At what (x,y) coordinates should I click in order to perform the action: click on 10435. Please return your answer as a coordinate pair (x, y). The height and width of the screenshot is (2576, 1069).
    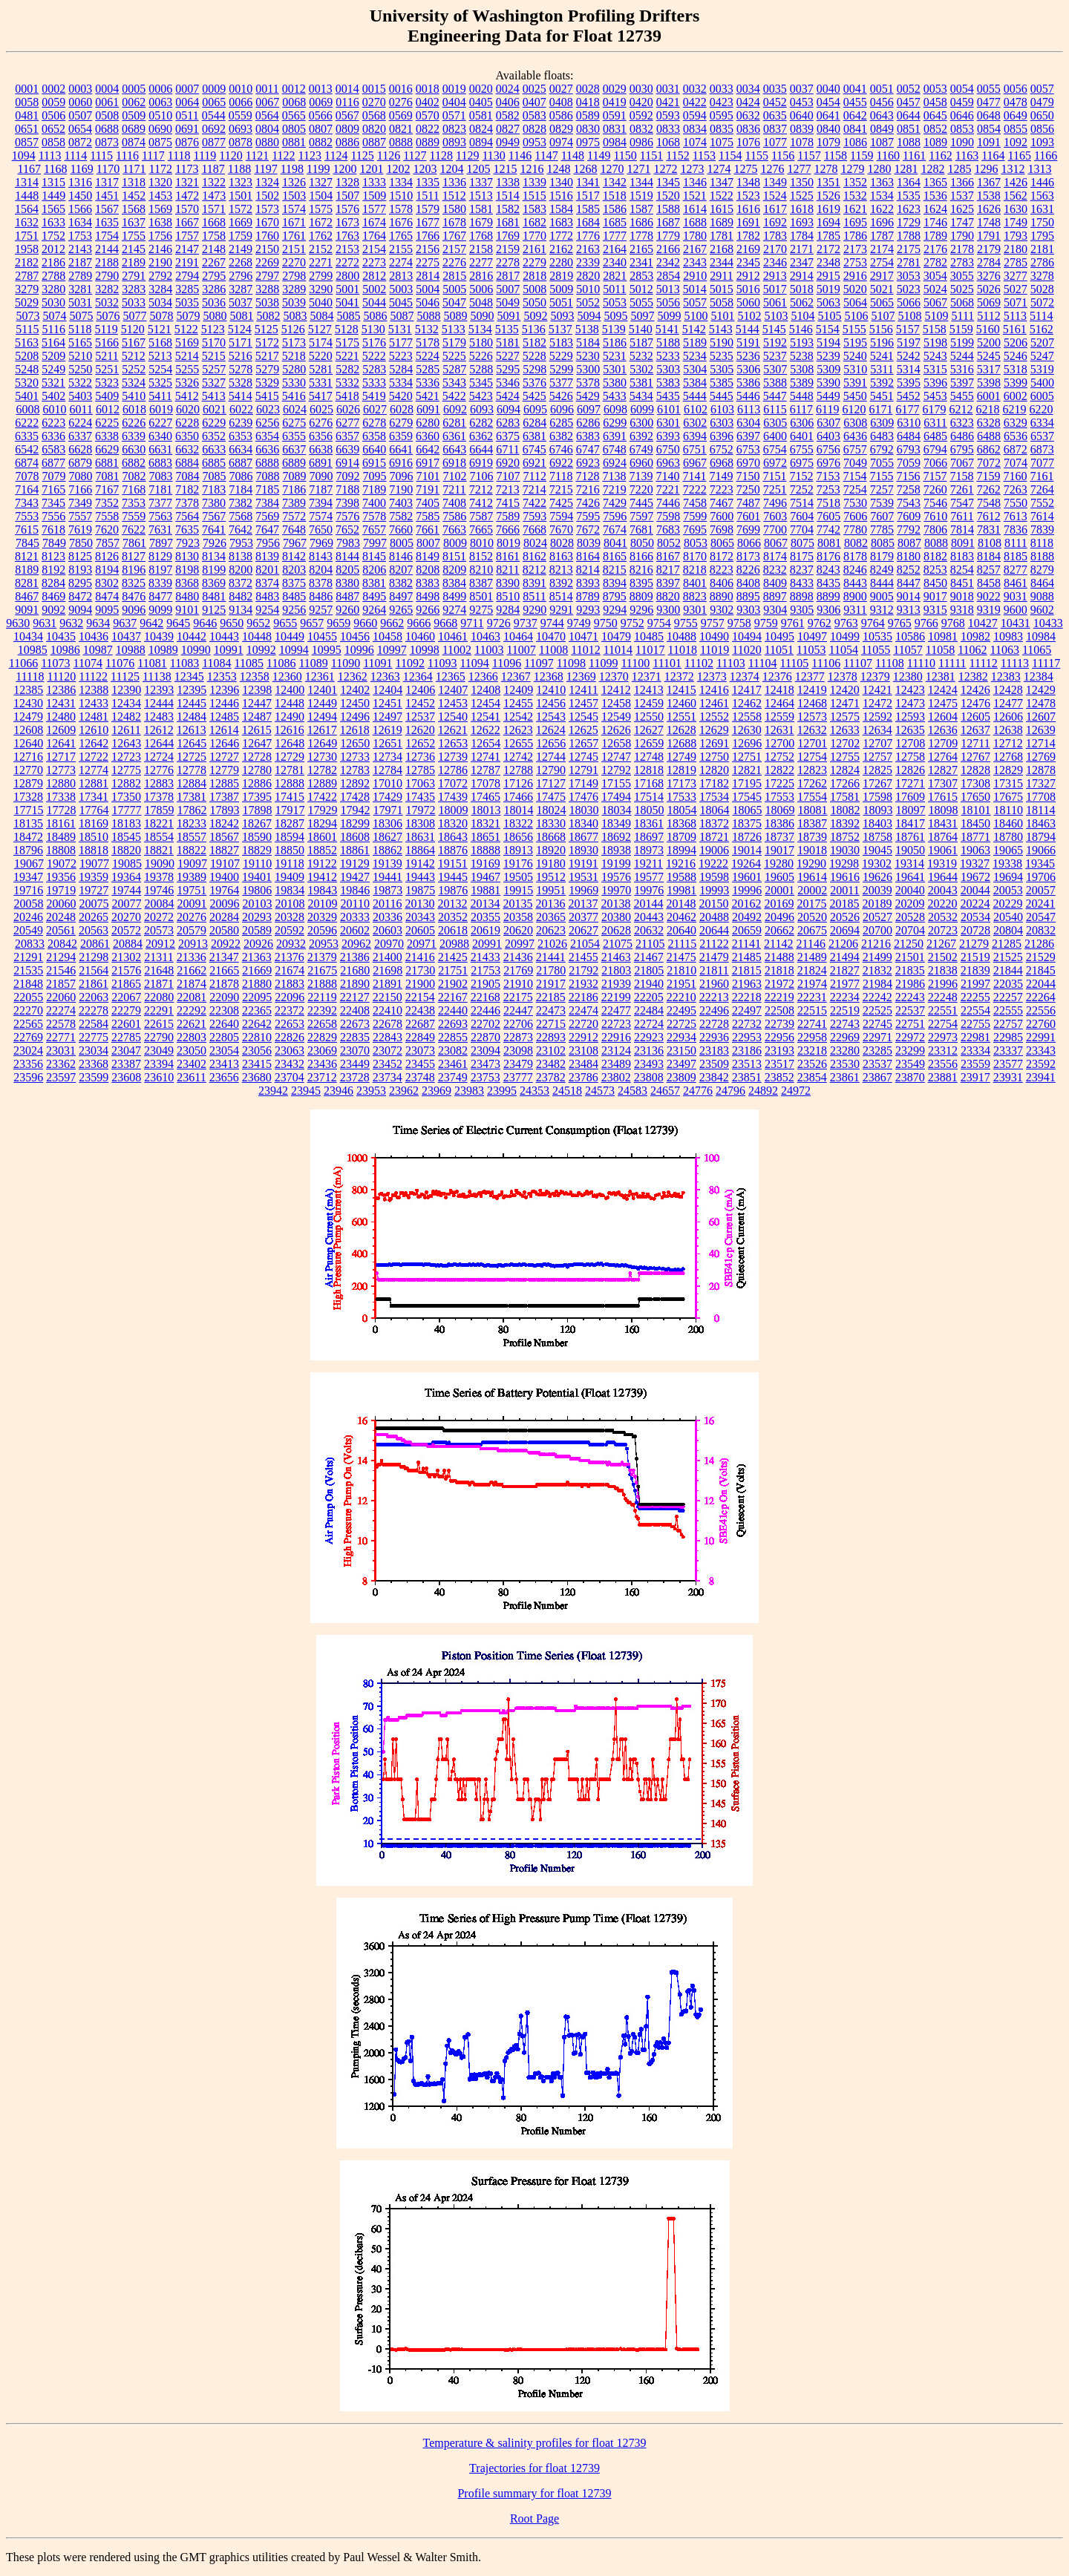
    Looking at the image, I should click on (61, 636).